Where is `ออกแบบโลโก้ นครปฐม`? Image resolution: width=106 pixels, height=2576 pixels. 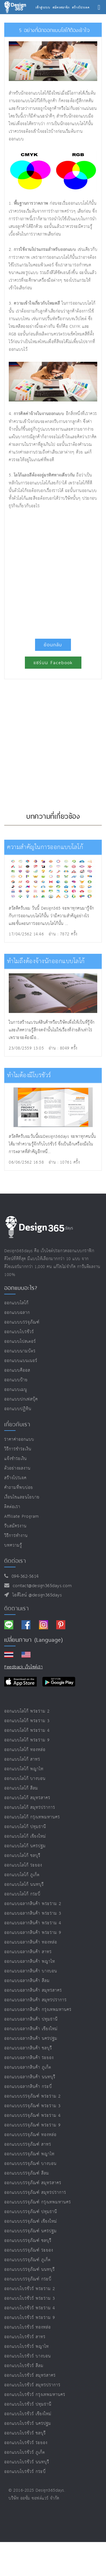 ออกแบบโลโก้ นครปฐม is located at coordinates (25, 1846).